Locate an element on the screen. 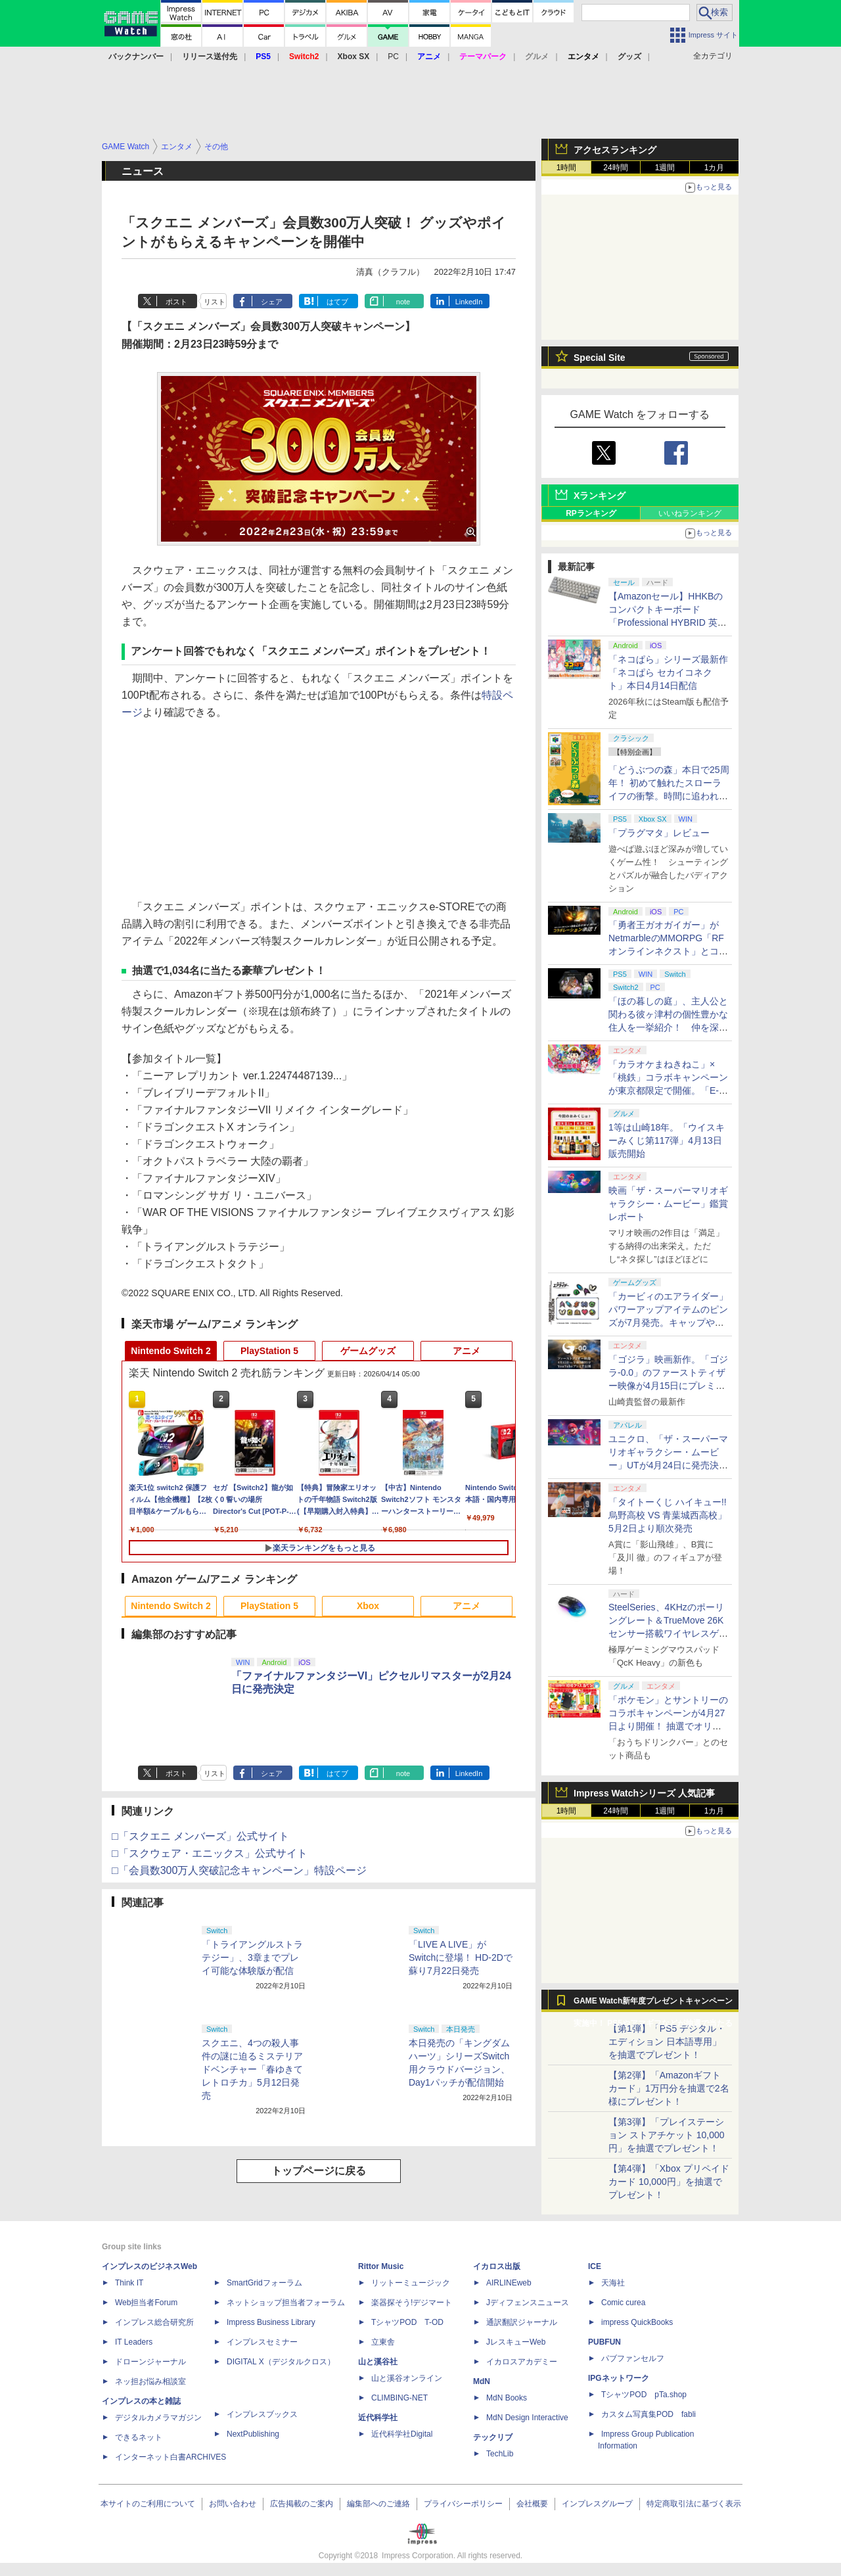 This screenshot has height=2576, width=841. 「ネコぱら」シリーズ最新作「ネコぱら セカイコネクト」本日4月14日配信 is located at coordinates (668, 672).